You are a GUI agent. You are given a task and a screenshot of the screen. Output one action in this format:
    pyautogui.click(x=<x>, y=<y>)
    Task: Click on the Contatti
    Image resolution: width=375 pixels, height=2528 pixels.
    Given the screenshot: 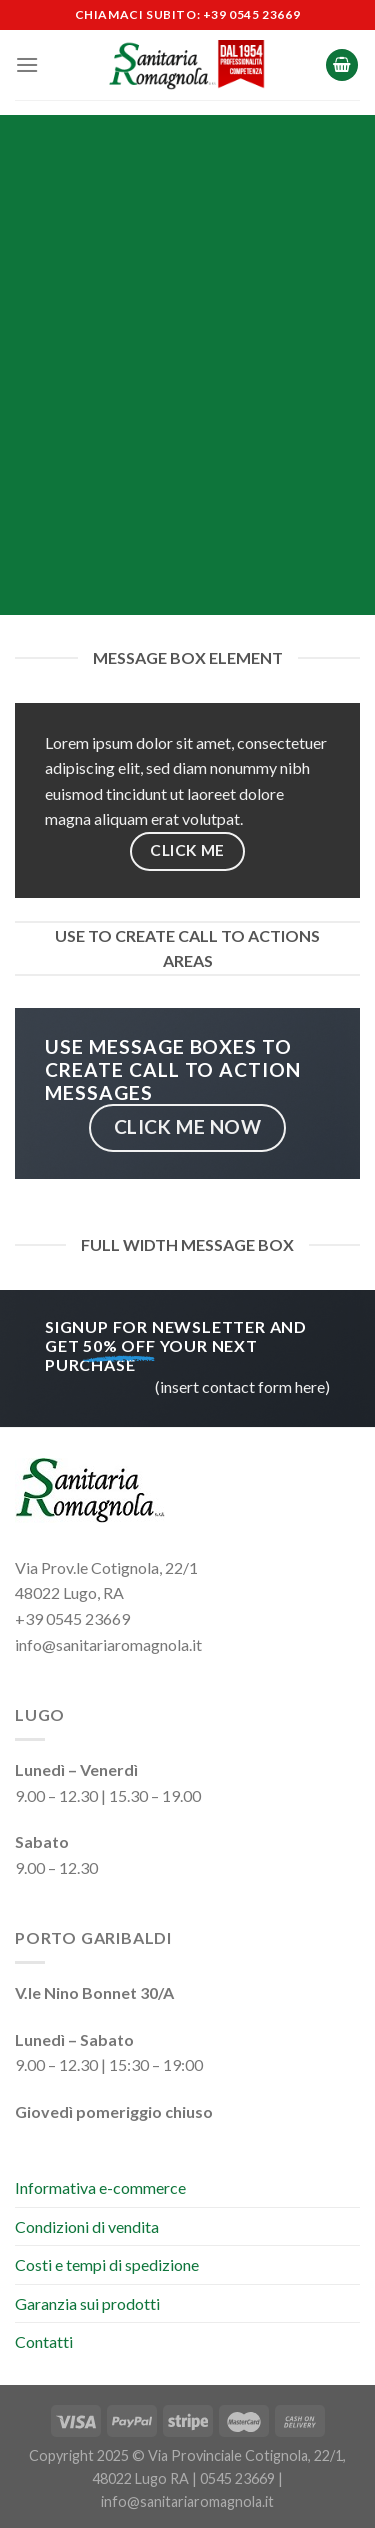 What is the action you would take?
    pyautogui.click(x=44, y=2341)
    